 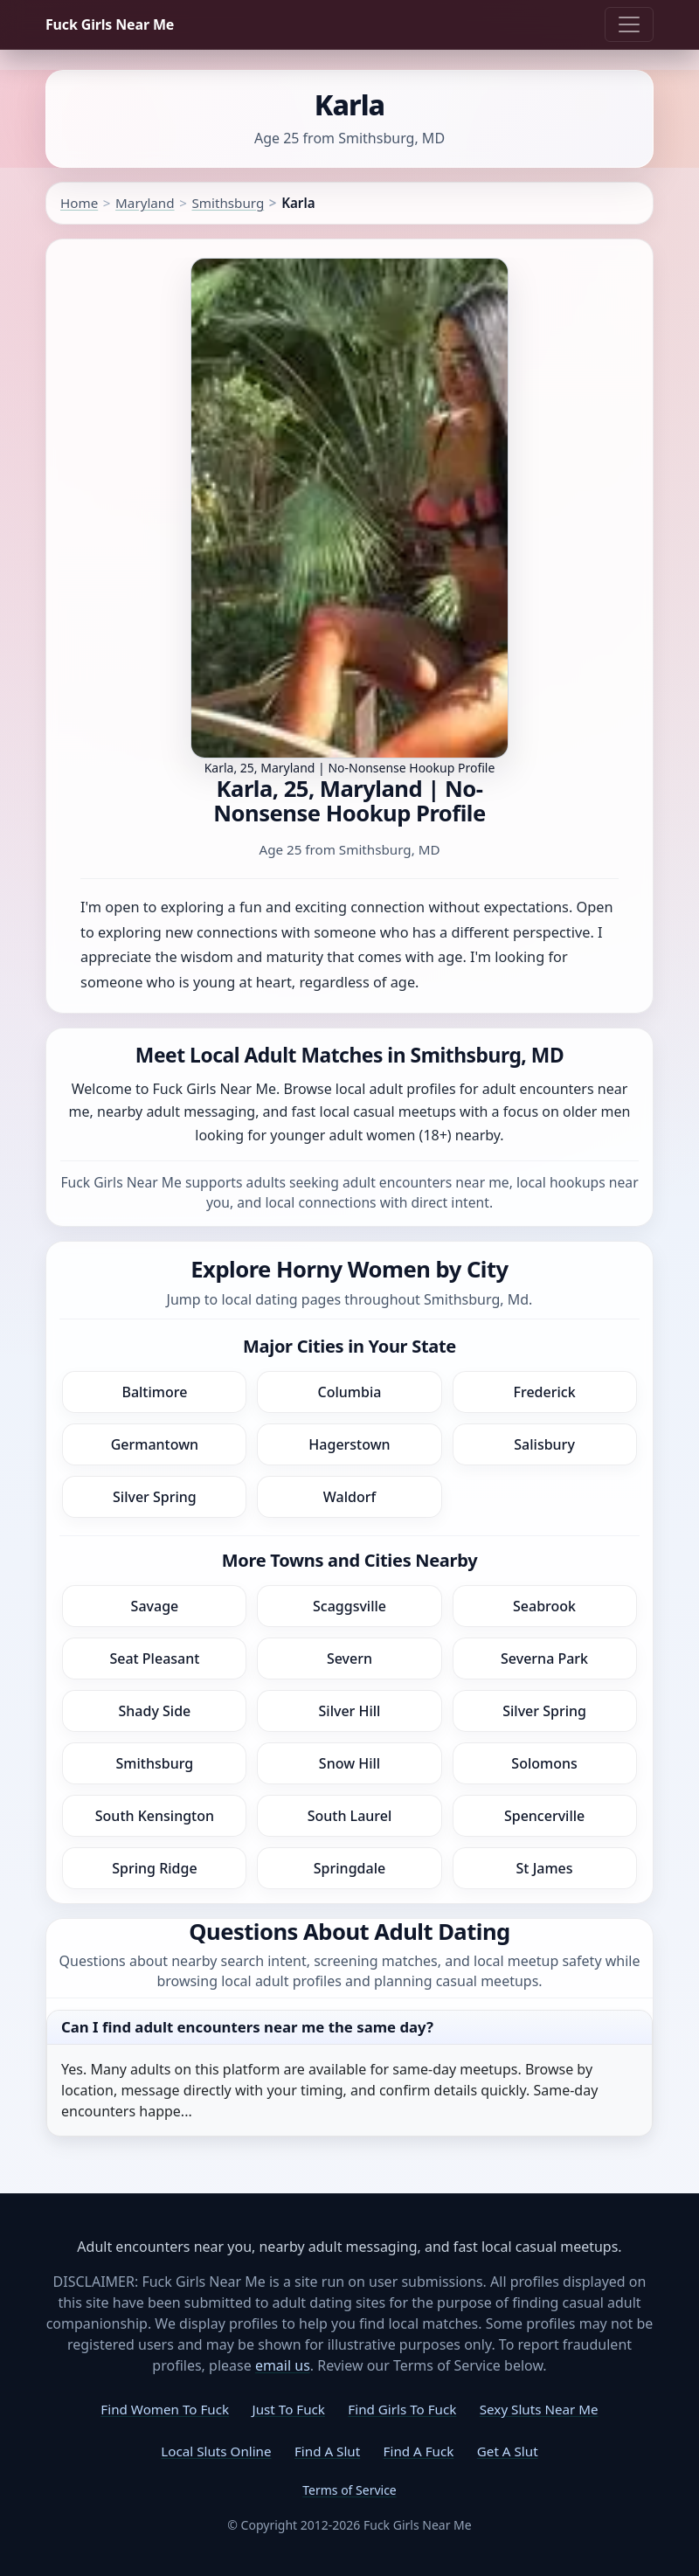 I want to click on Home, so click(x=79, y=202).